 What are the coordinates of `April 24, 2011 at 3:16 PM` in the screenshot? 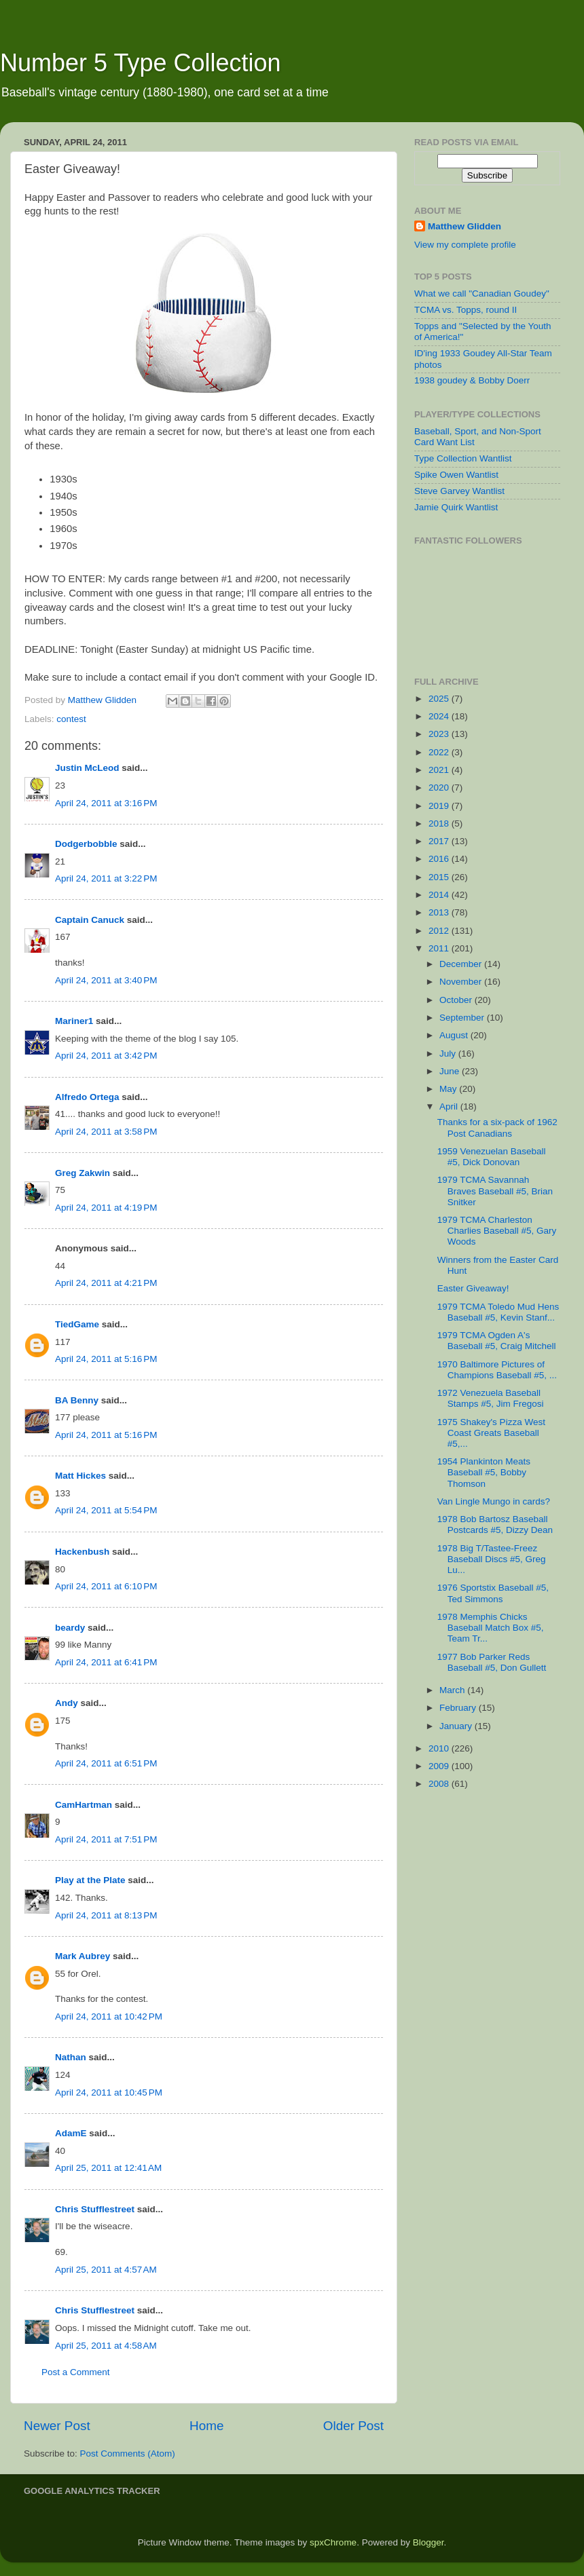 It's located at (106, 803).